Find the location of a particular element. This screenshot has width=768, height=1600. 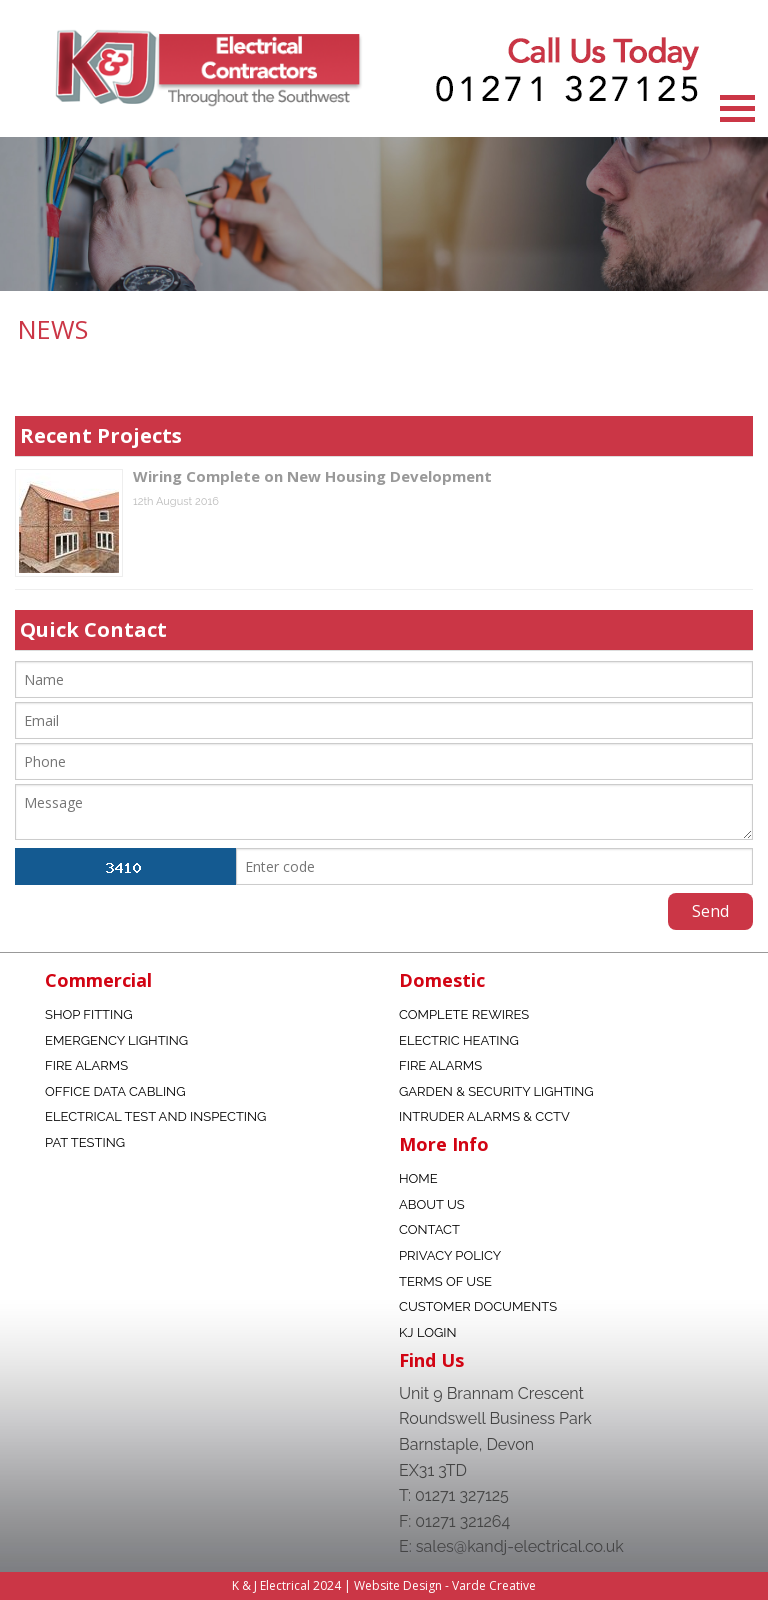

Intruder Alarms & CCTV is located at coordinates (484, 1116).